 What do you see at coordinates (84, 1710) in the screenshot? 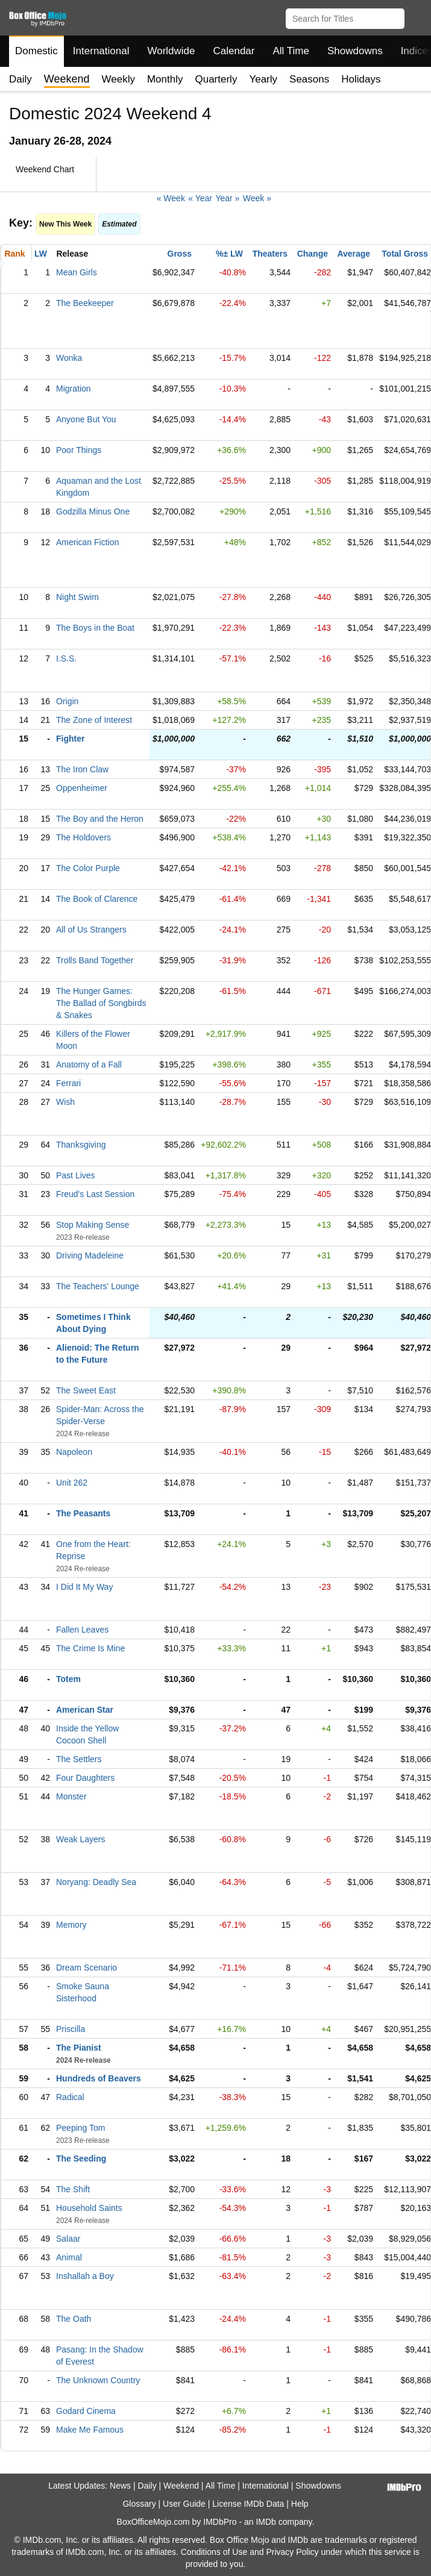
I see `American Star` at bounding box center [84, 1710].